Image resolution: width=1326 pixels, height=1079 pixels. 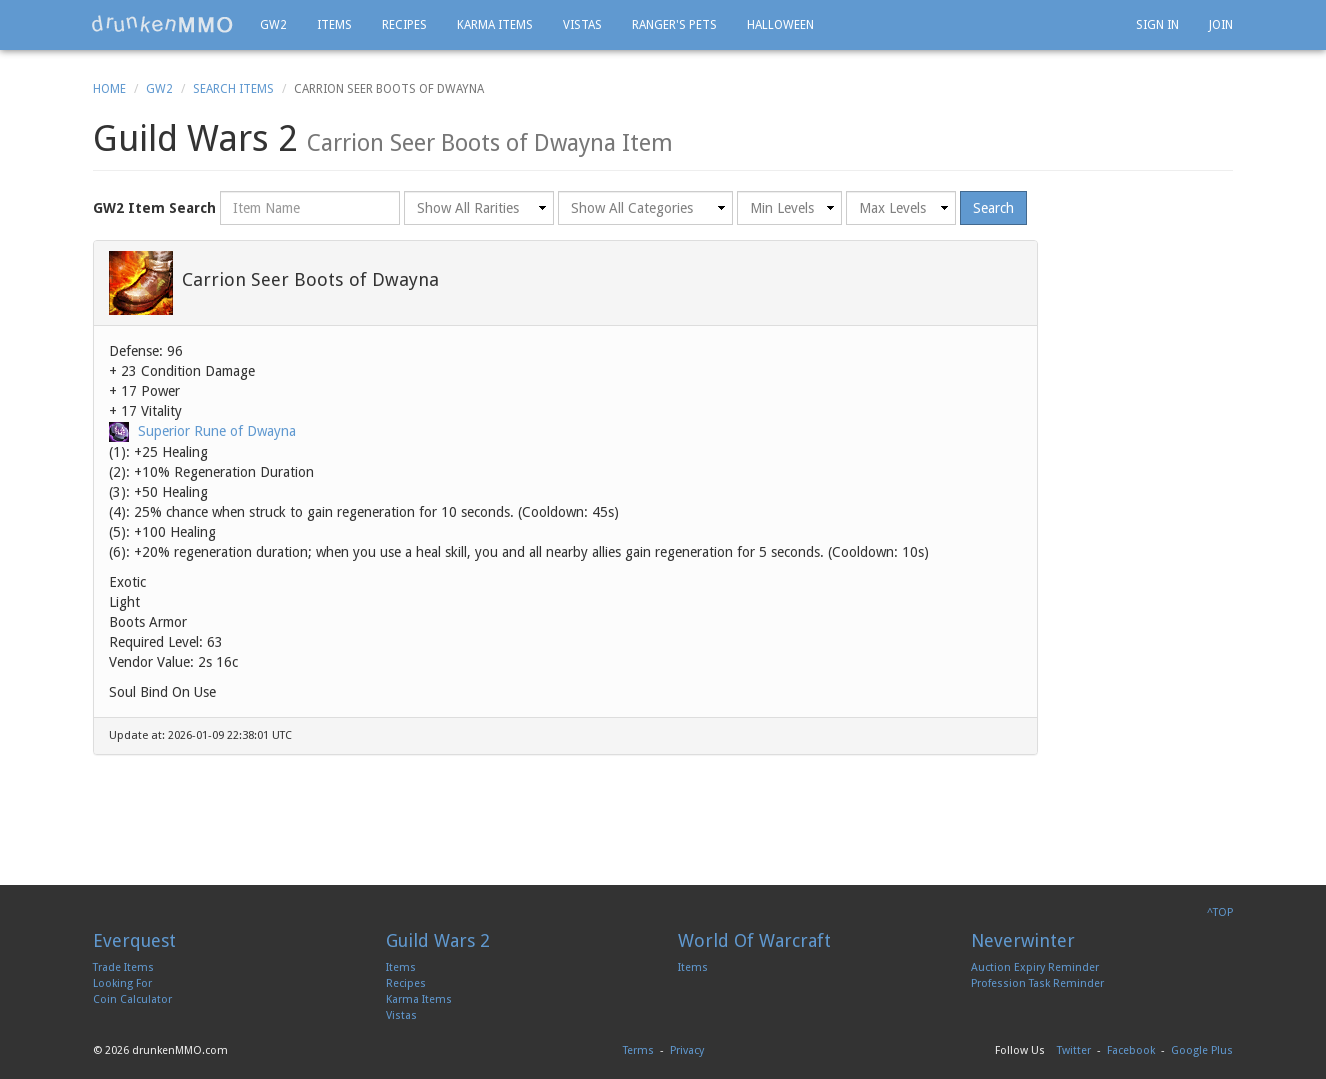 I want to click on Twitter, so click(x=1074, y=1050).